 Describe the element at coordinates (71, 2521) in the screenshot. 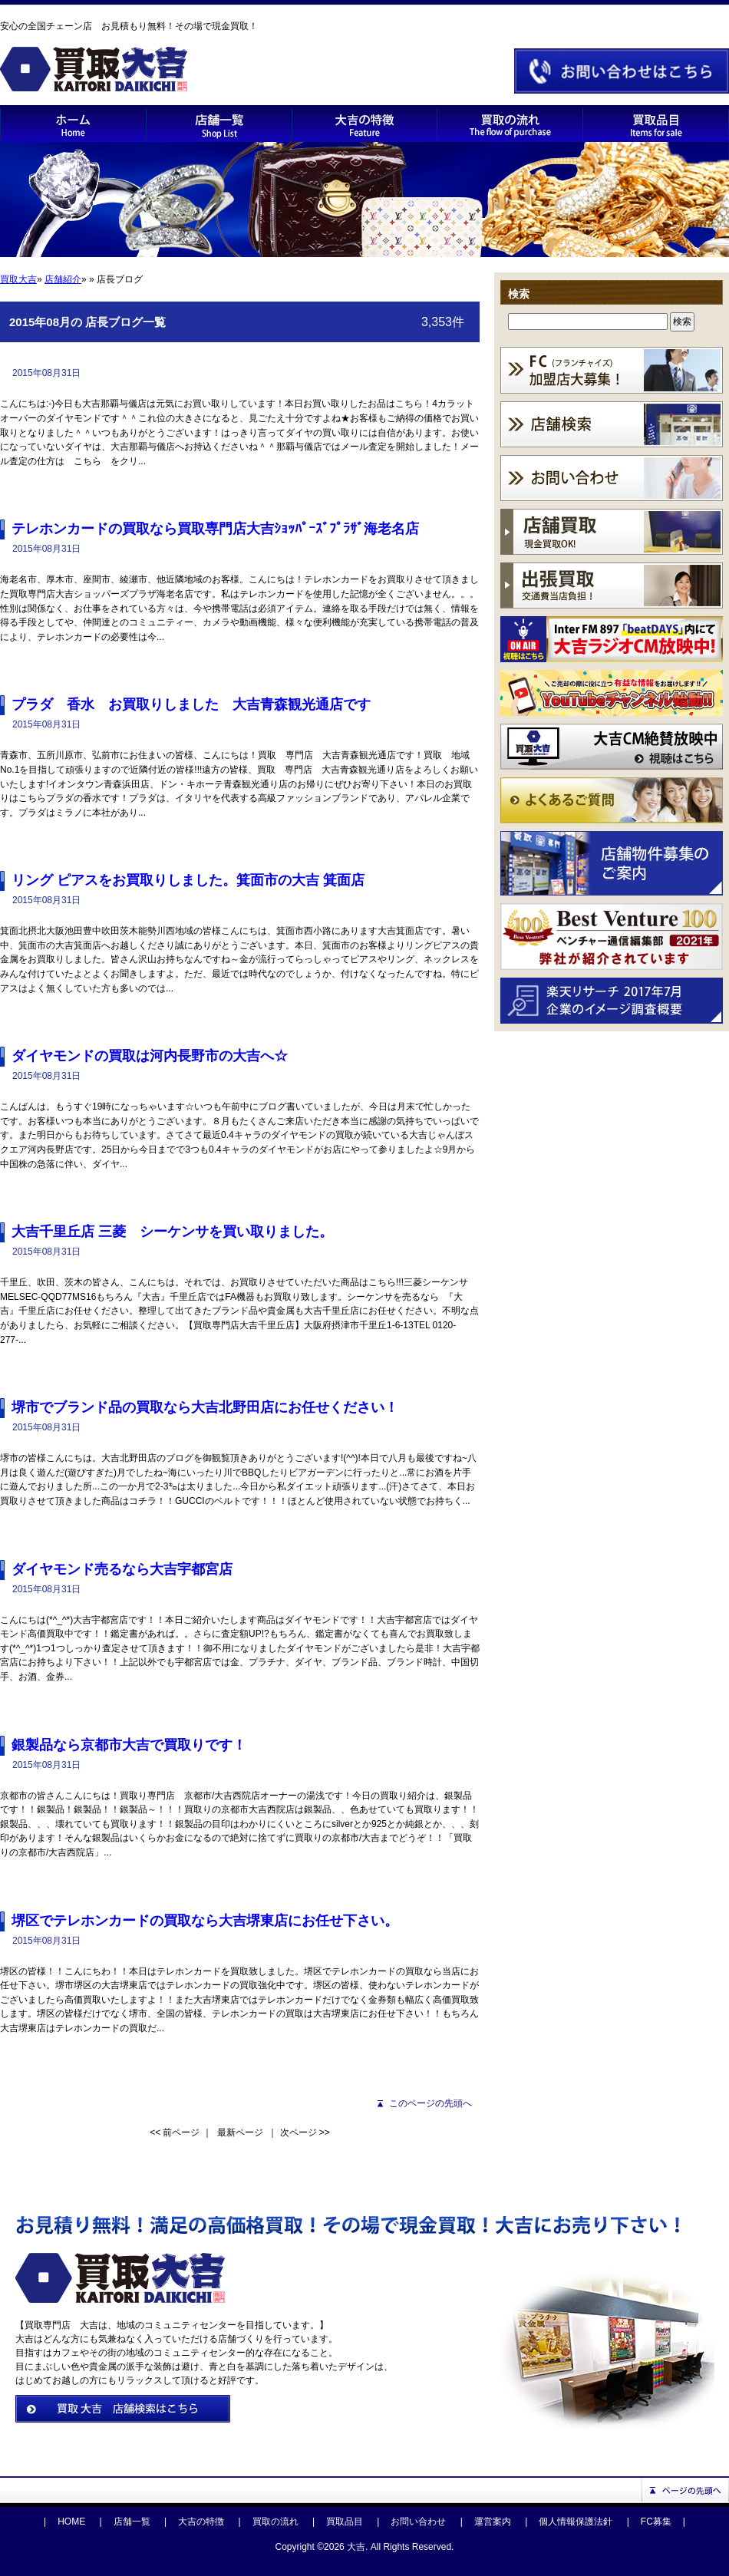

I see `HOME` at that location.